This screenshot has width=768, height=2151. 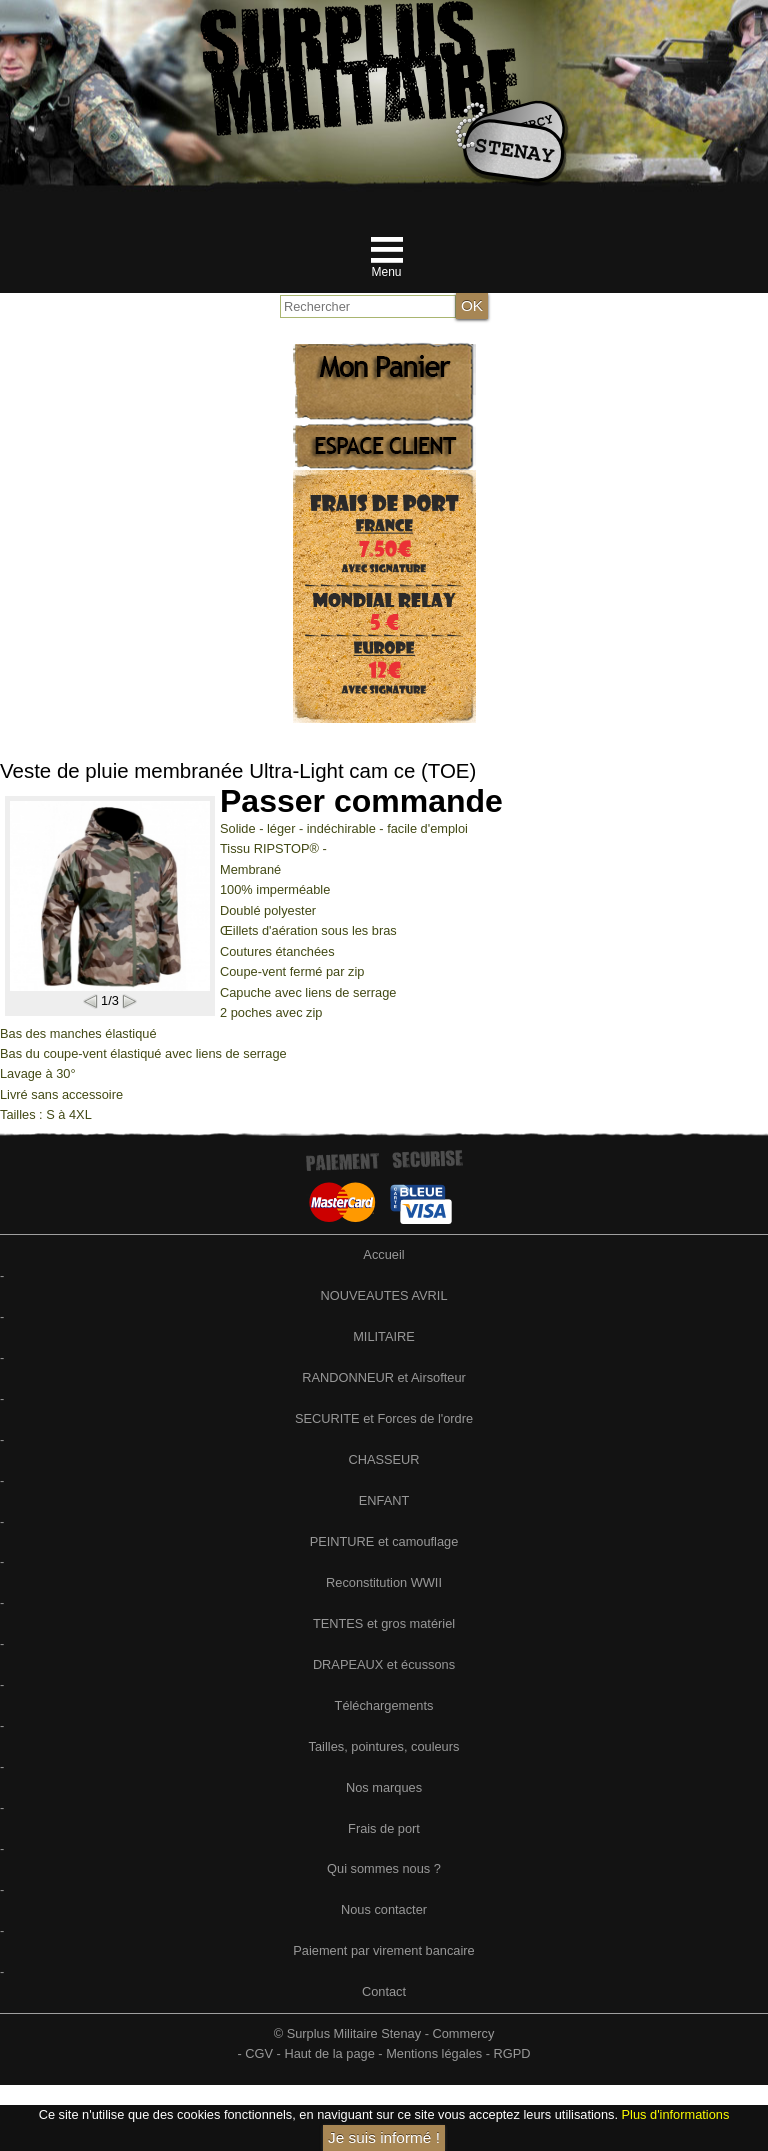 What do you see at coordinates (676, 2114) in the screenshot?
I see `Plus d'informations` at bounding box center [676, 2114].